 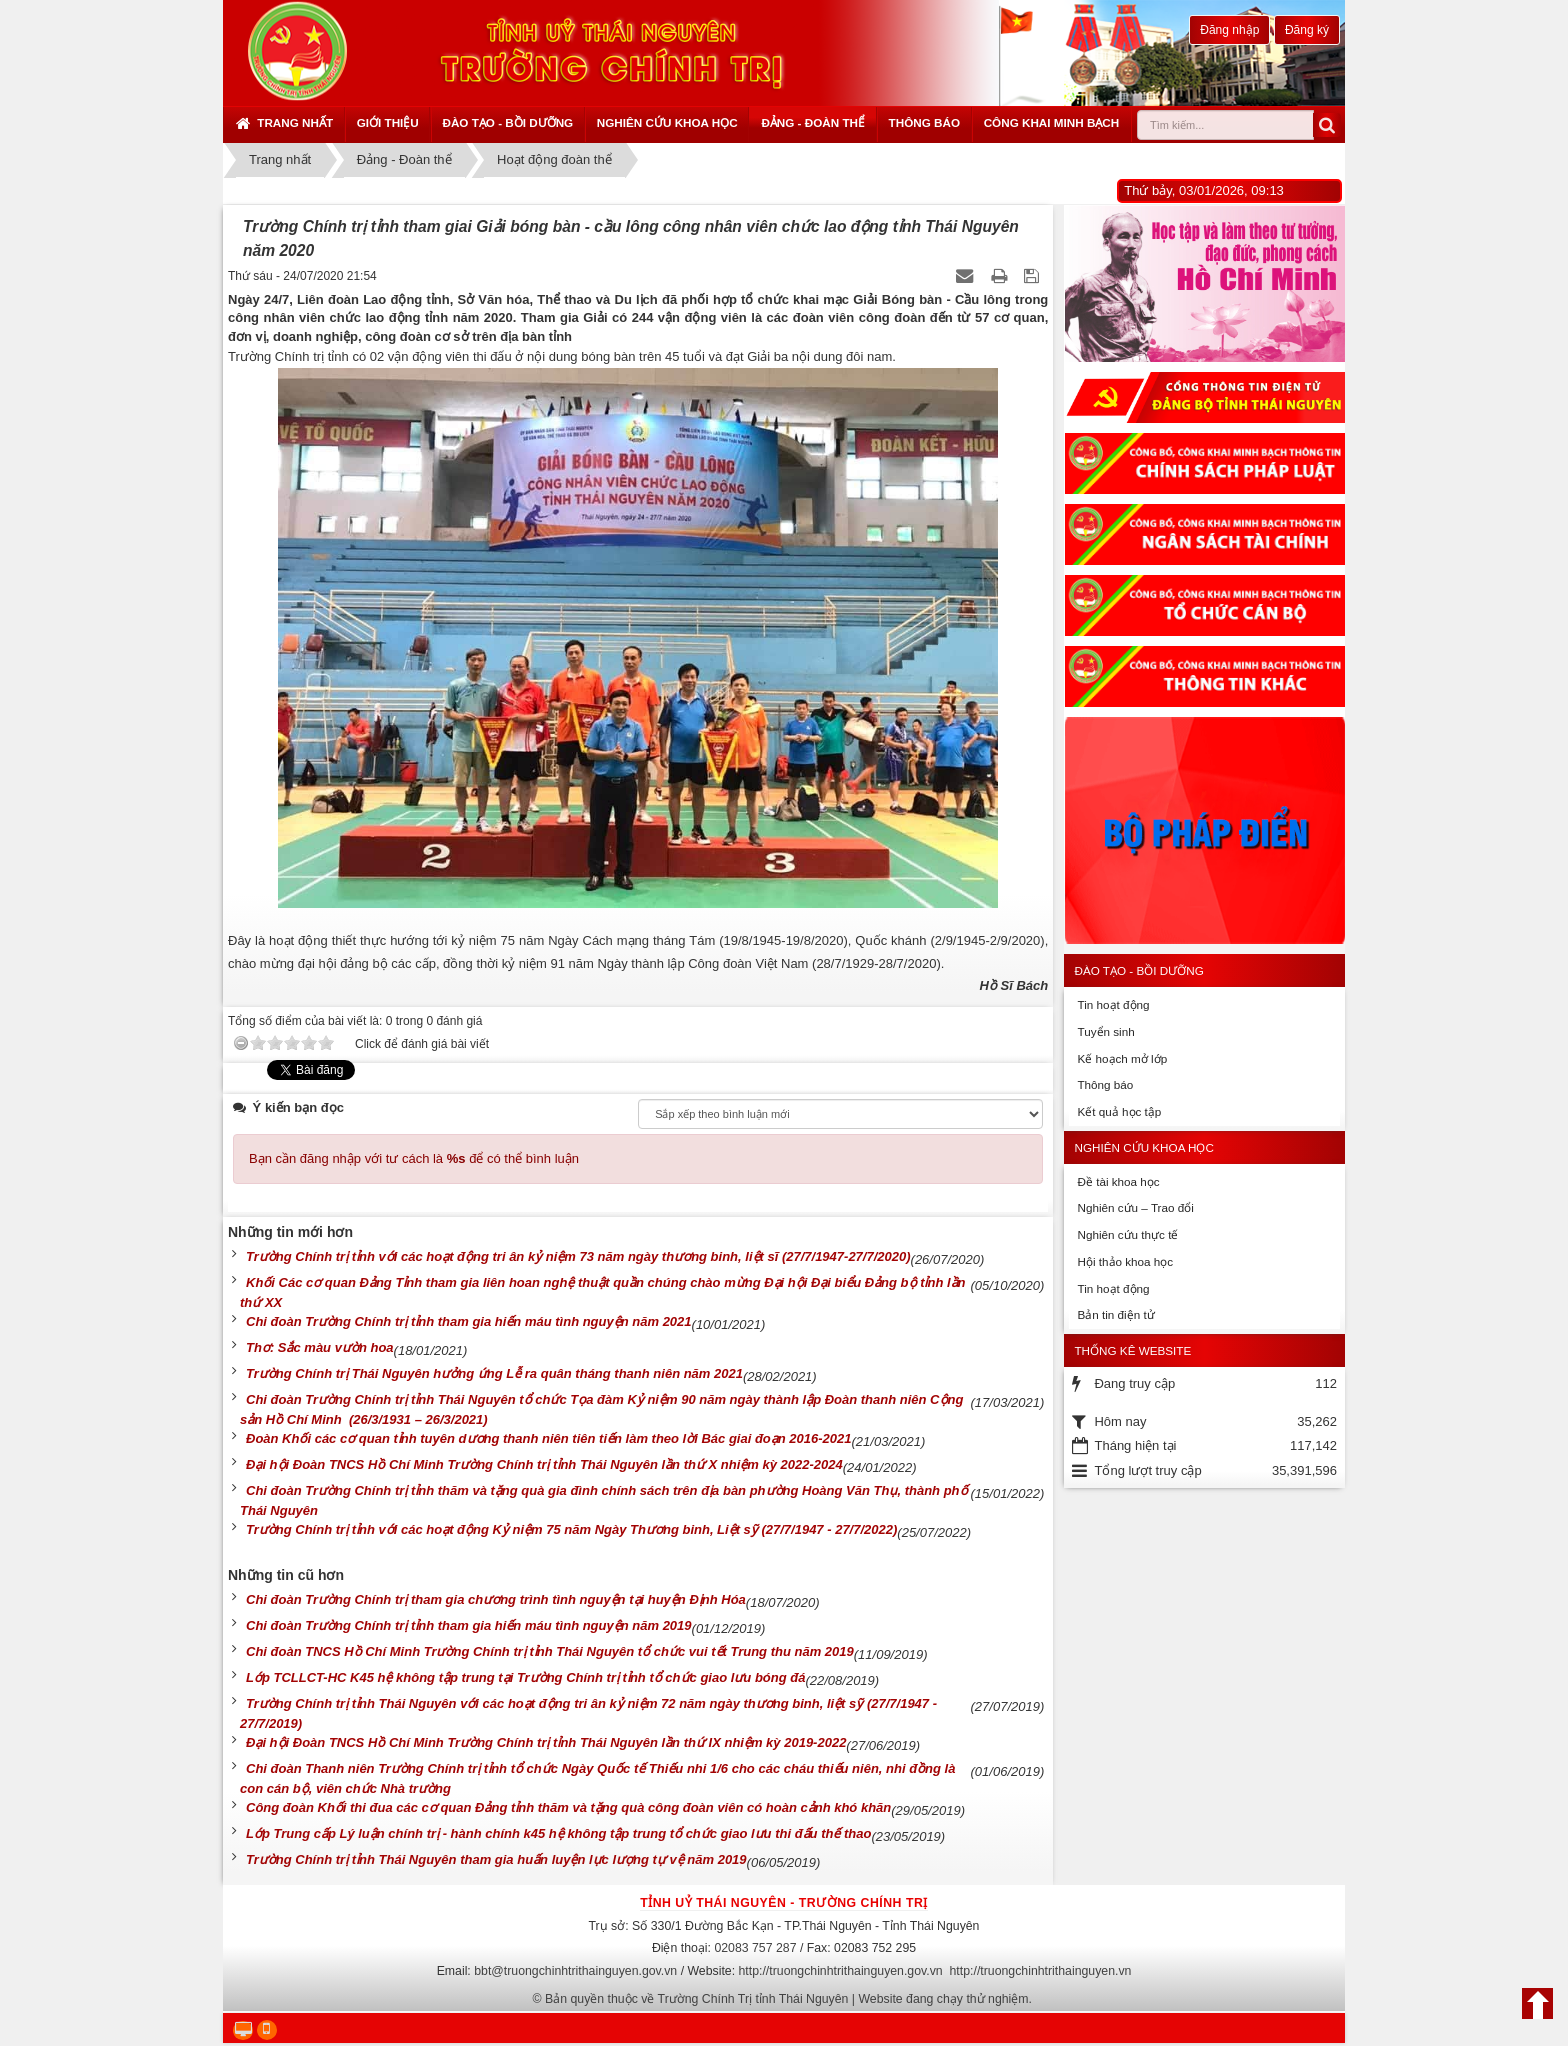 I want to click on Tuyển sinh, so click(x=1105, y=1031).